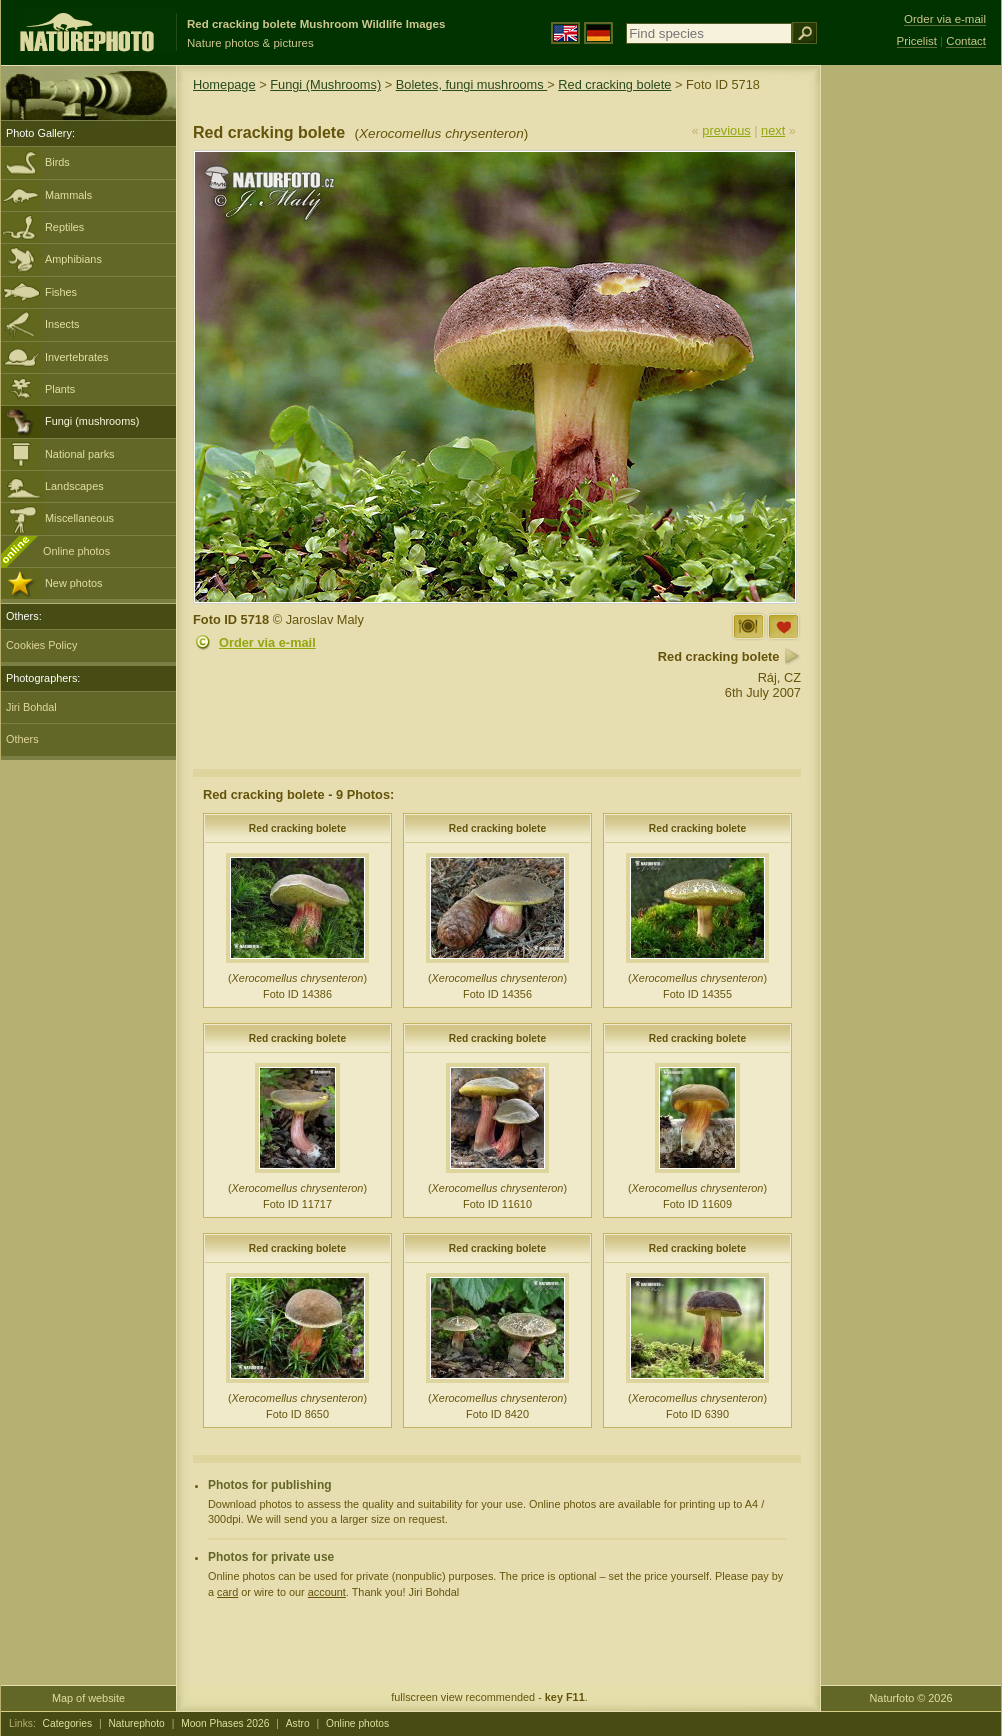  Describe the element at coordinates (227, 1592) in the screenshot. I see `card` at that location.